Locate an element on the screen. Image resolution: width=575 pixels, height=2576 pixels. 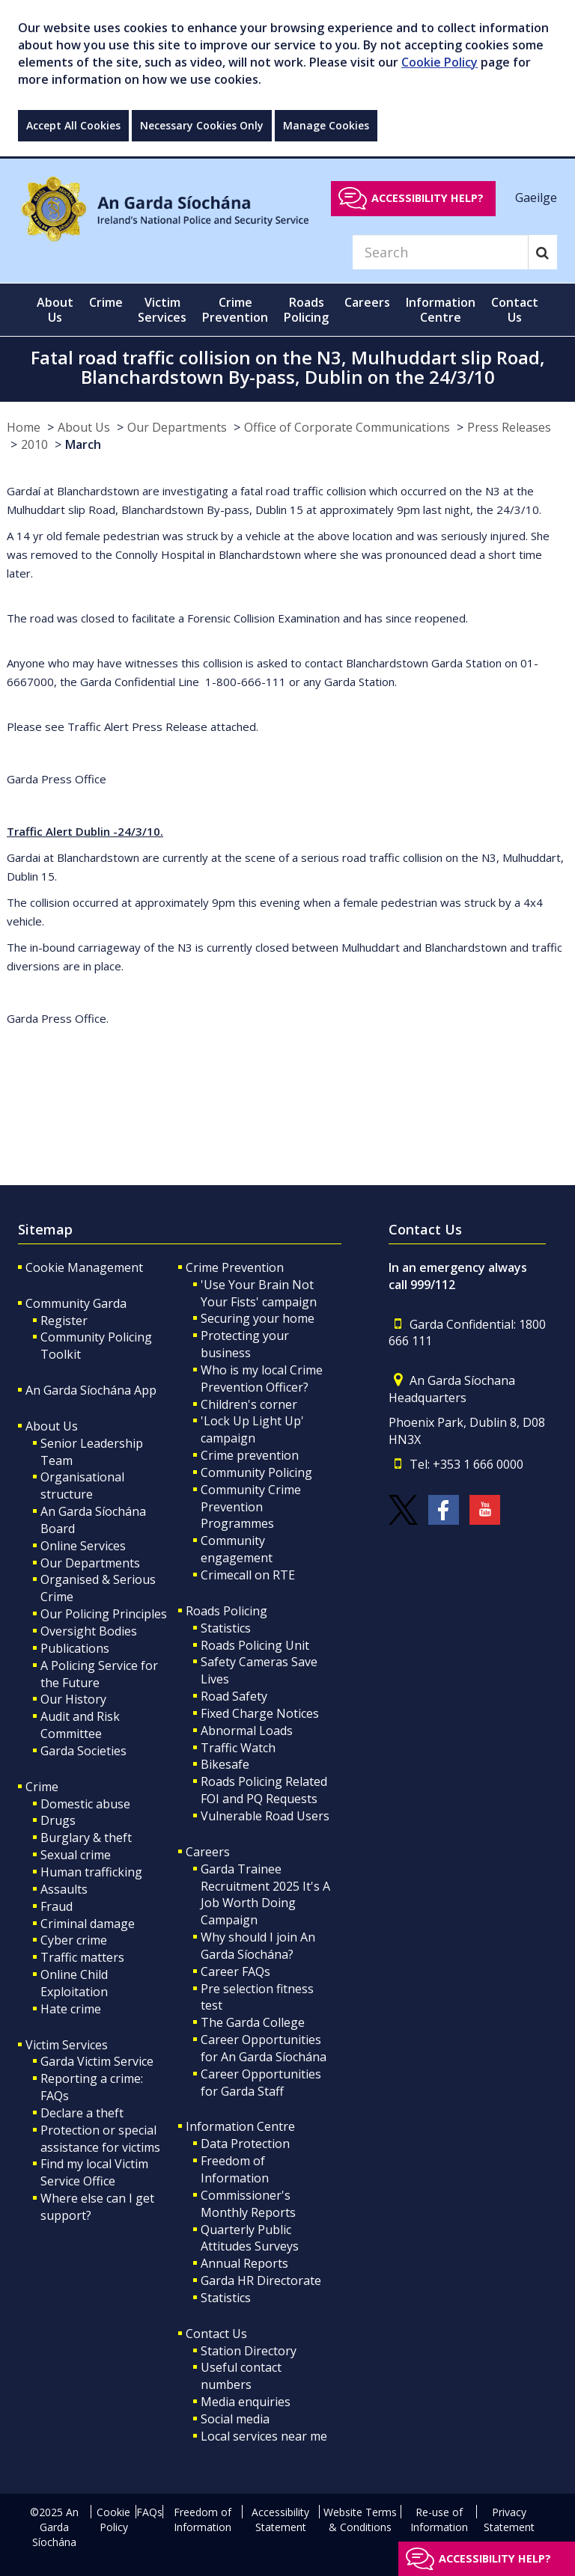
Crimecall on RTE is located at coordinates (248, 1575).